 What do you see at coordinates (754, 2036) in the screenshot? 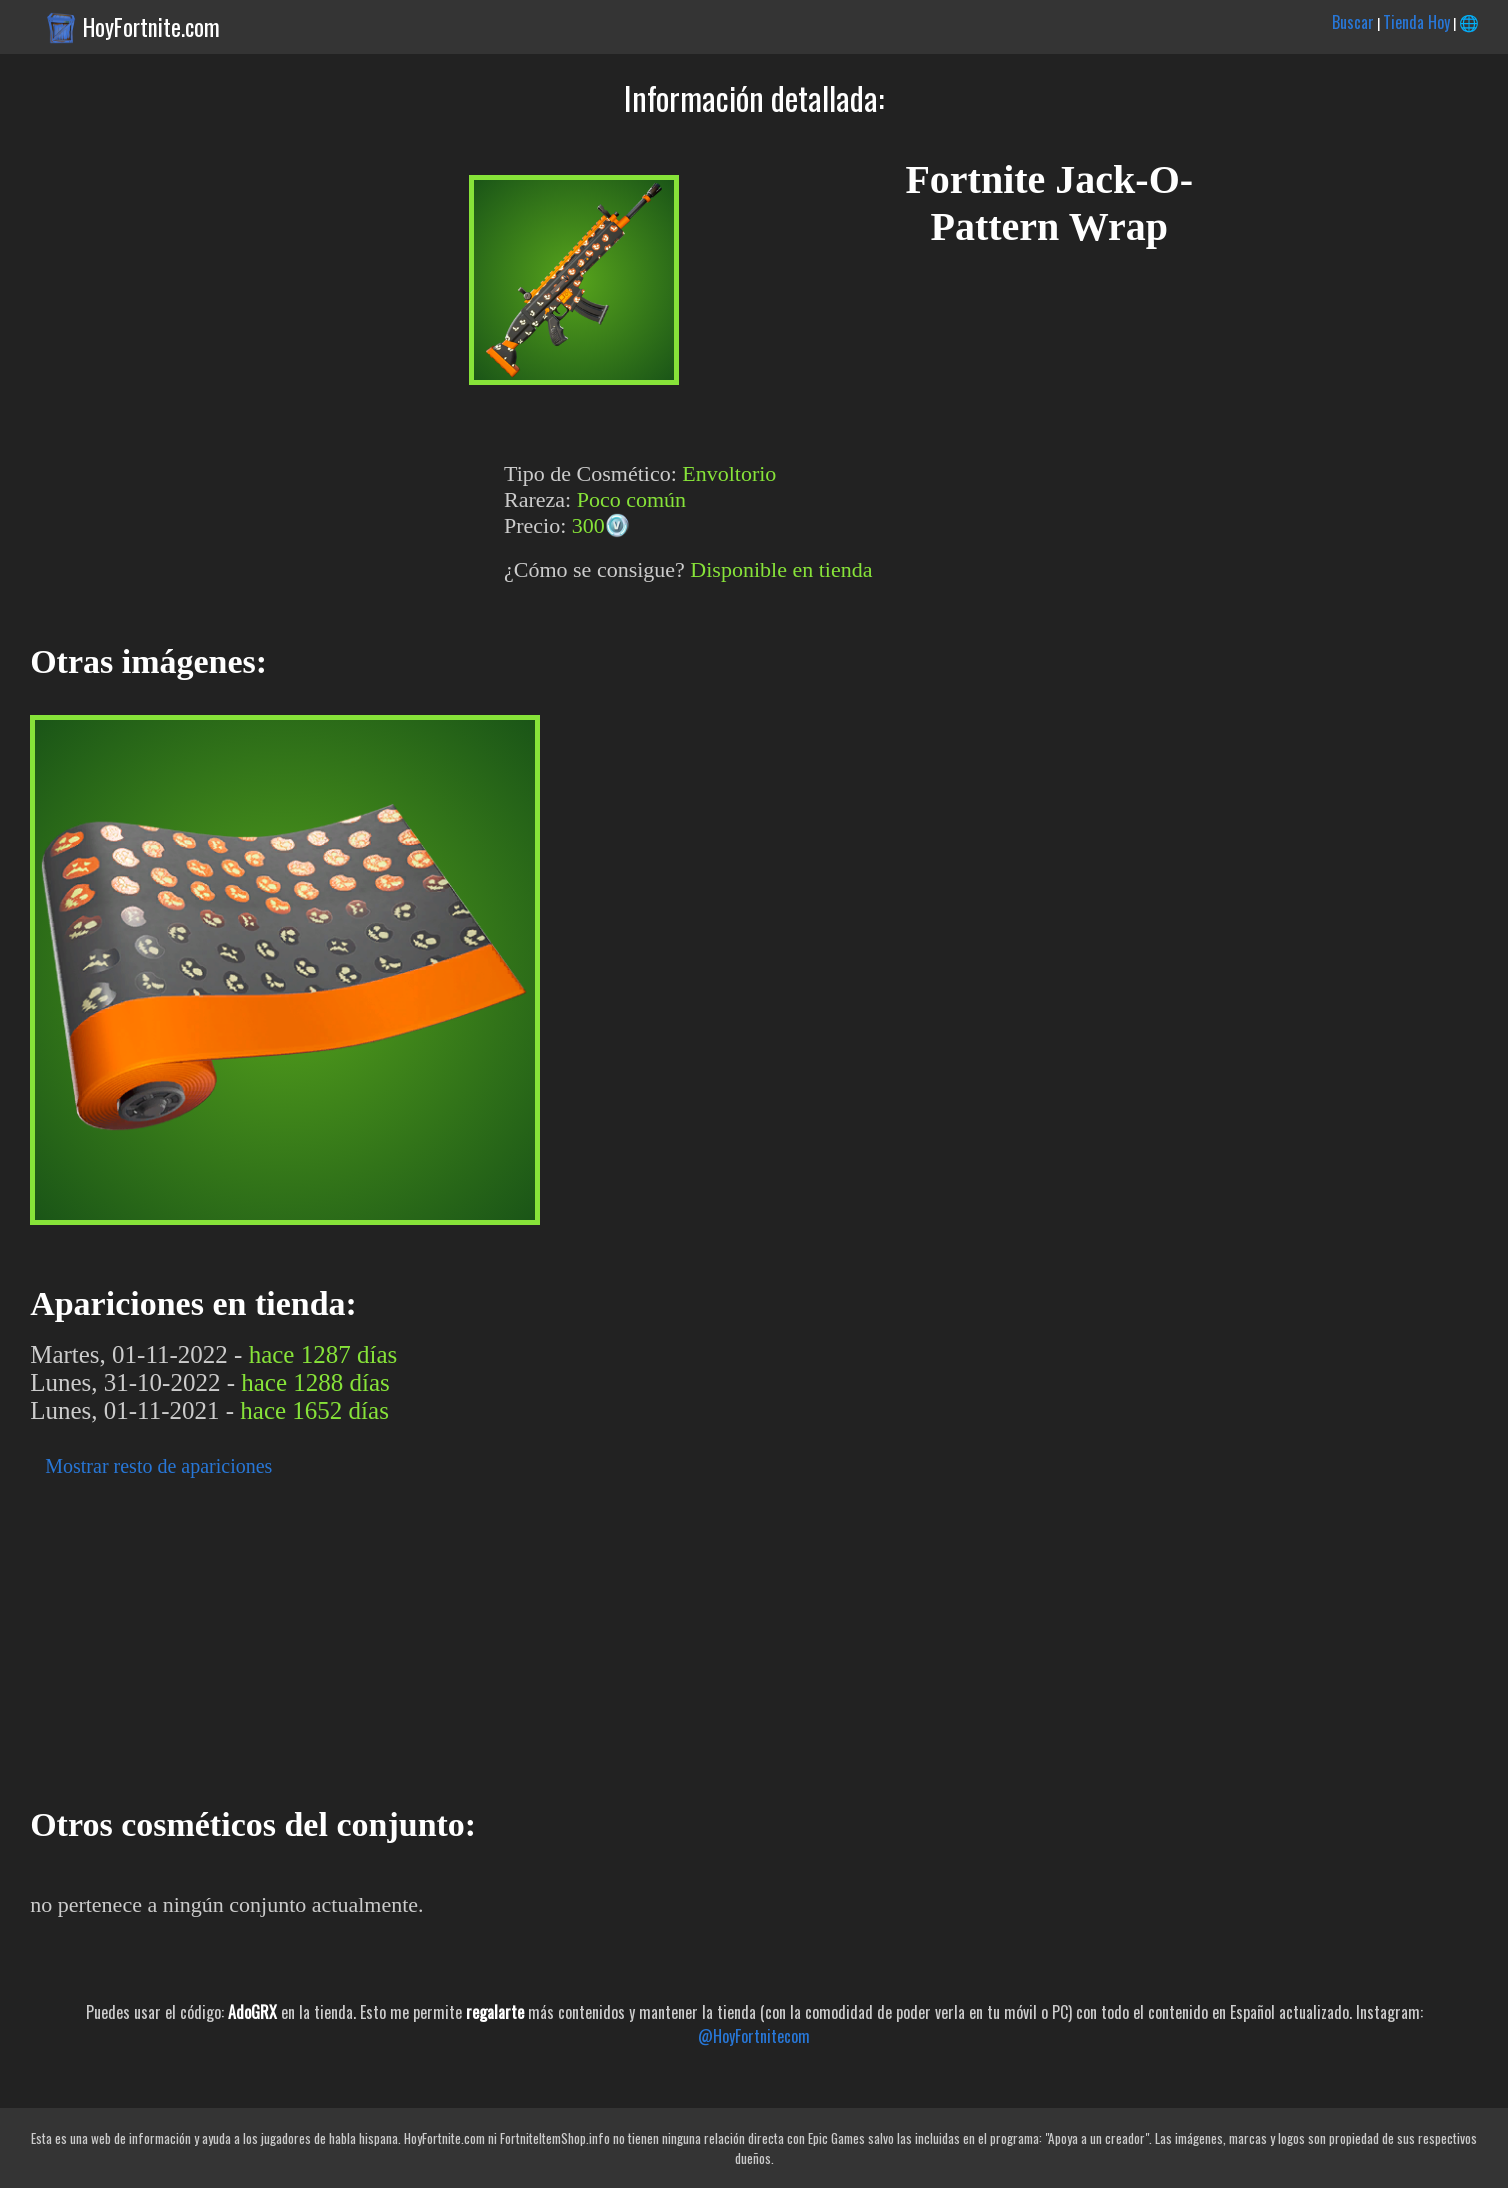
I see `@HoyFortnitecom` at bounding box center [754, 2036].